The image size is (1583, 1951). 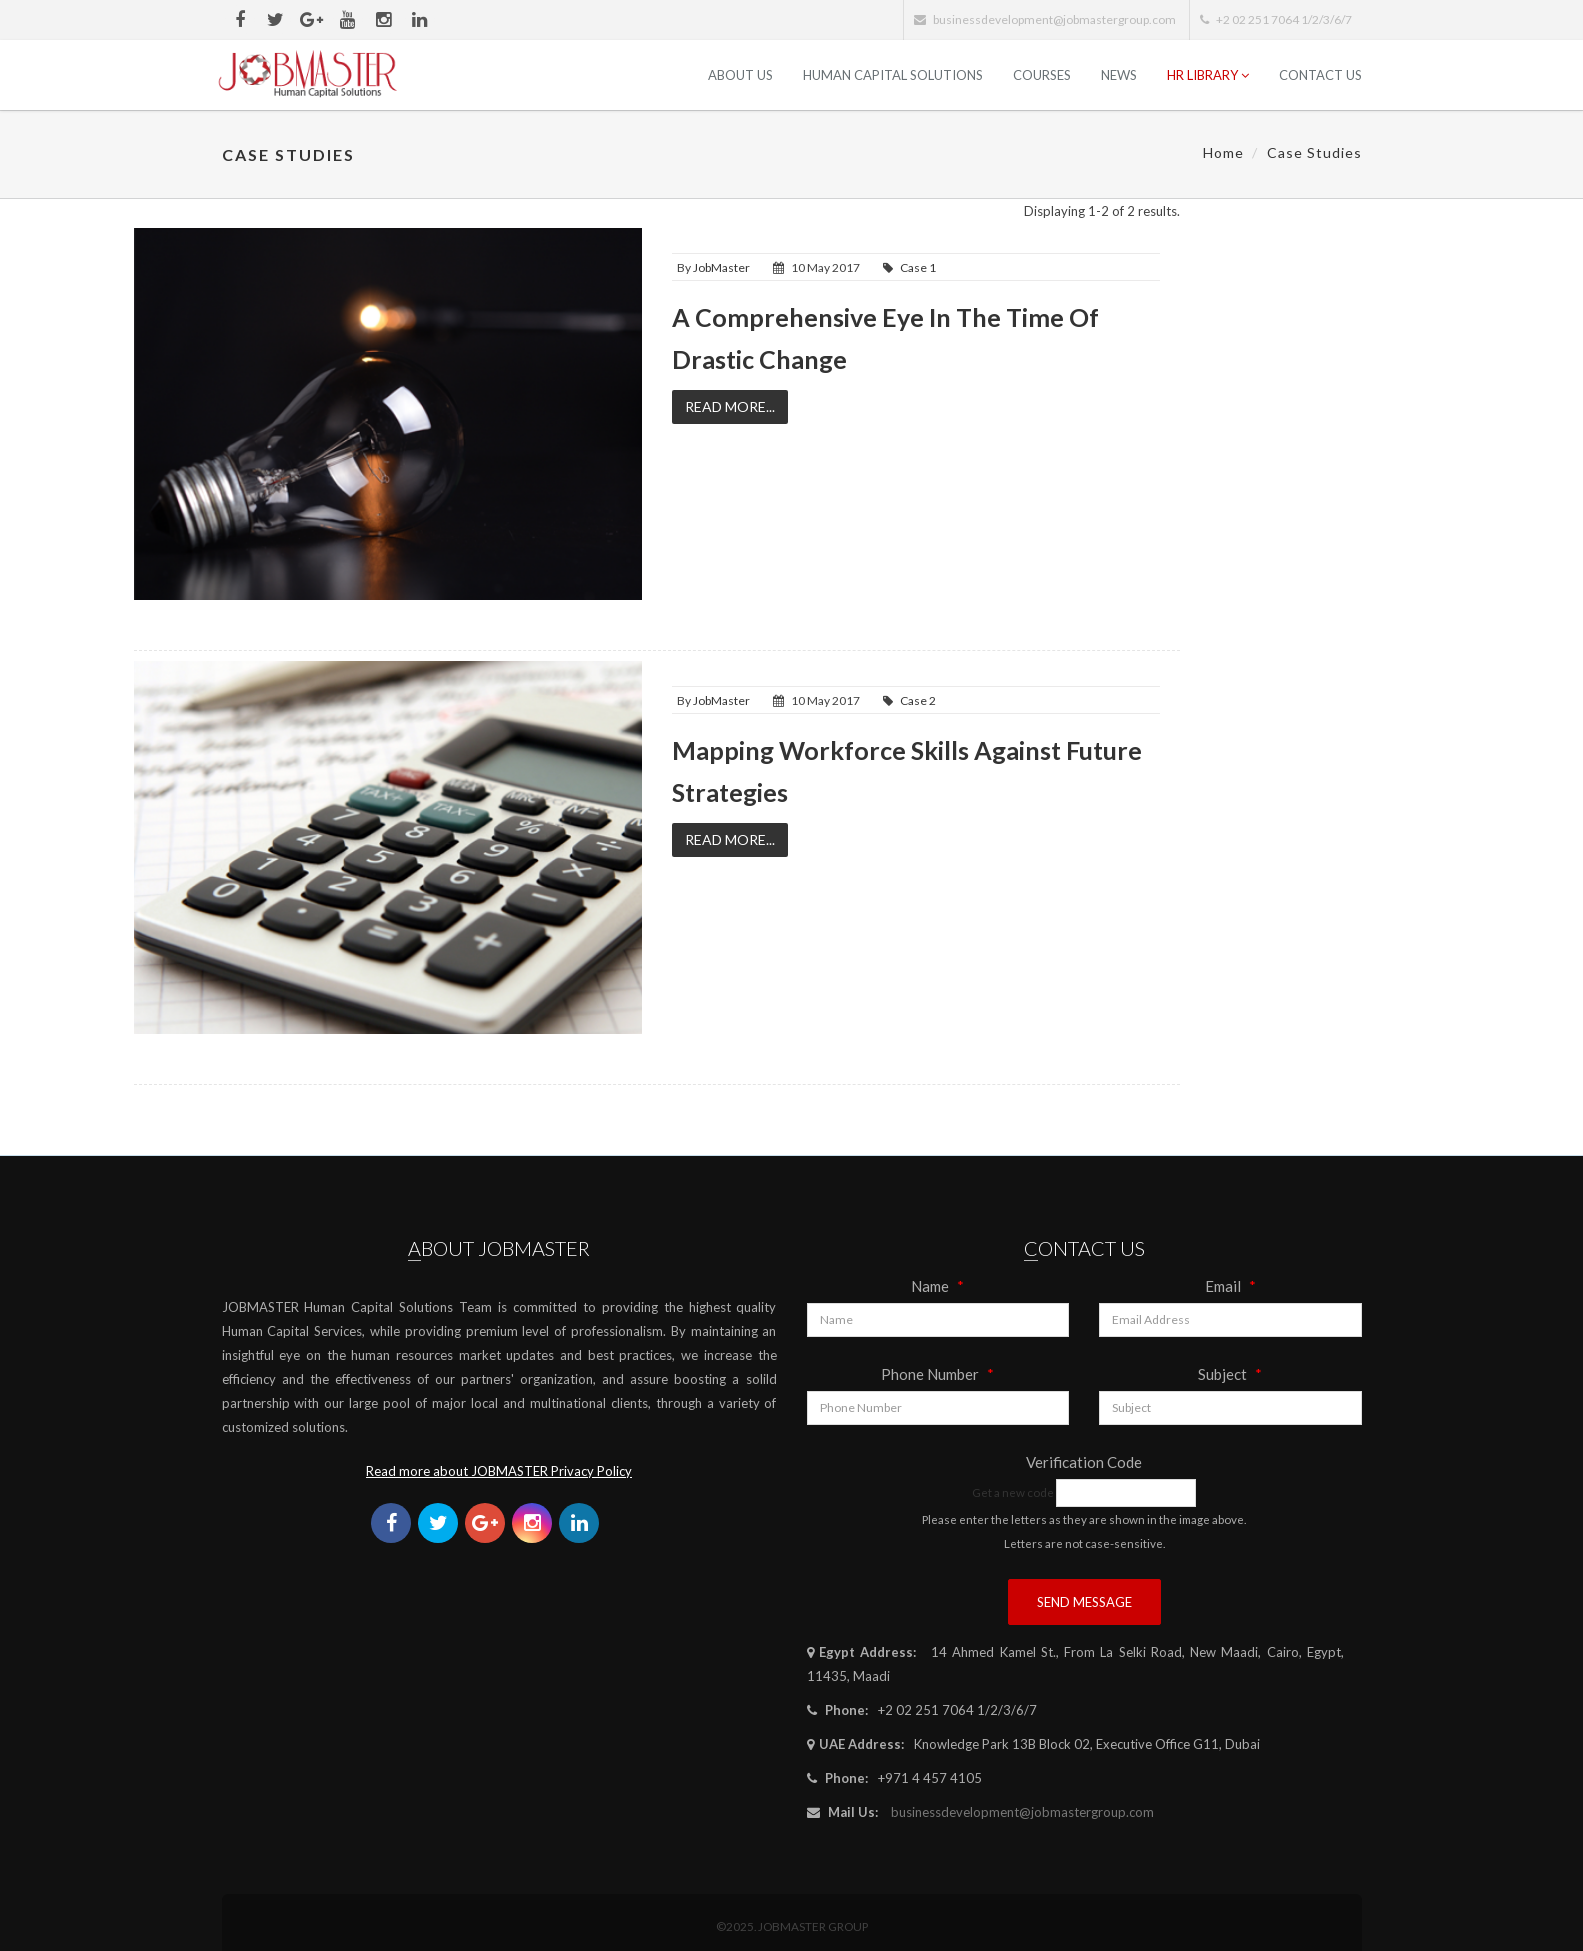 I want to click on Subject, so click(x=1230, y=1374).